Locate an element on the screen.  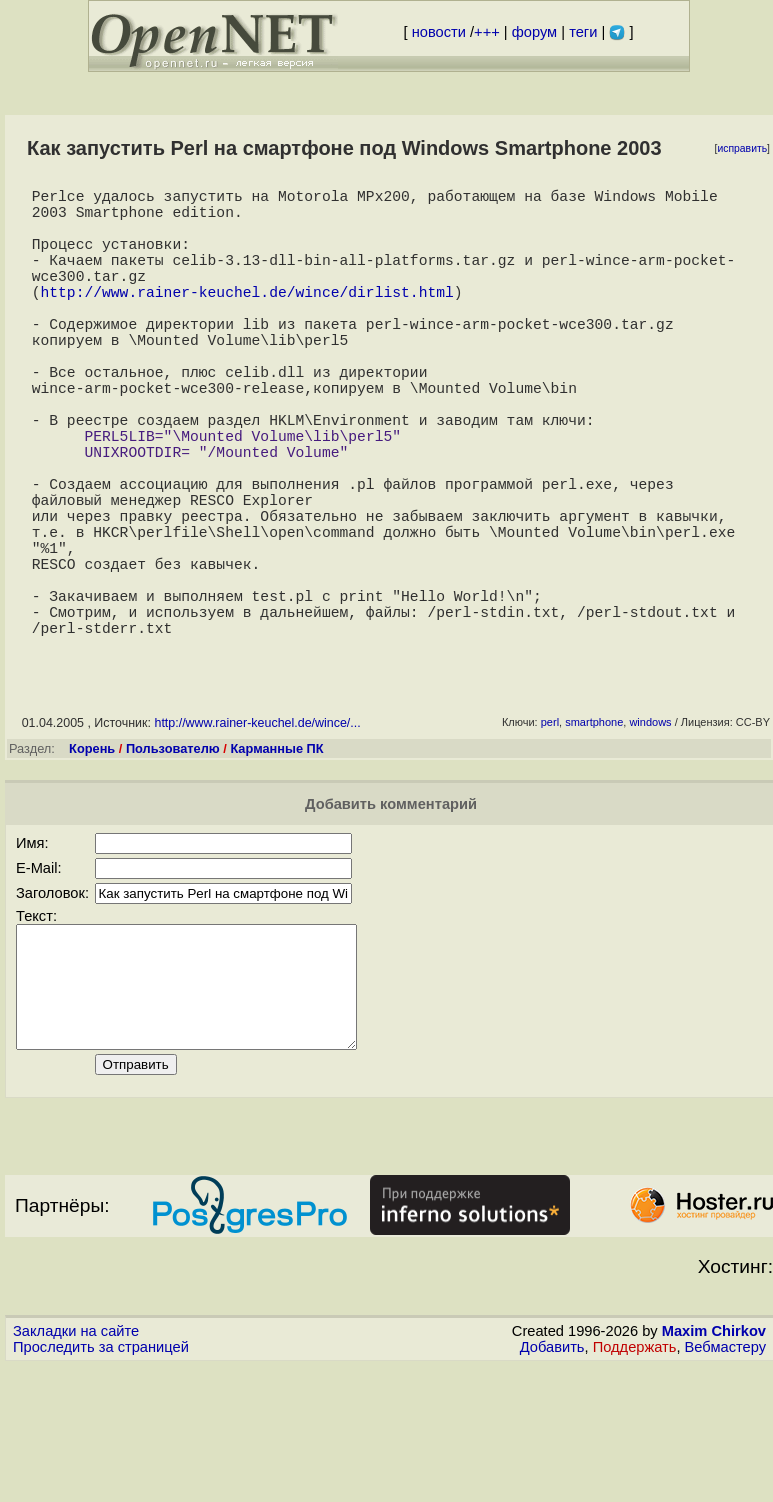
Maxim Chirkov is located at coordinates (714, 1467).